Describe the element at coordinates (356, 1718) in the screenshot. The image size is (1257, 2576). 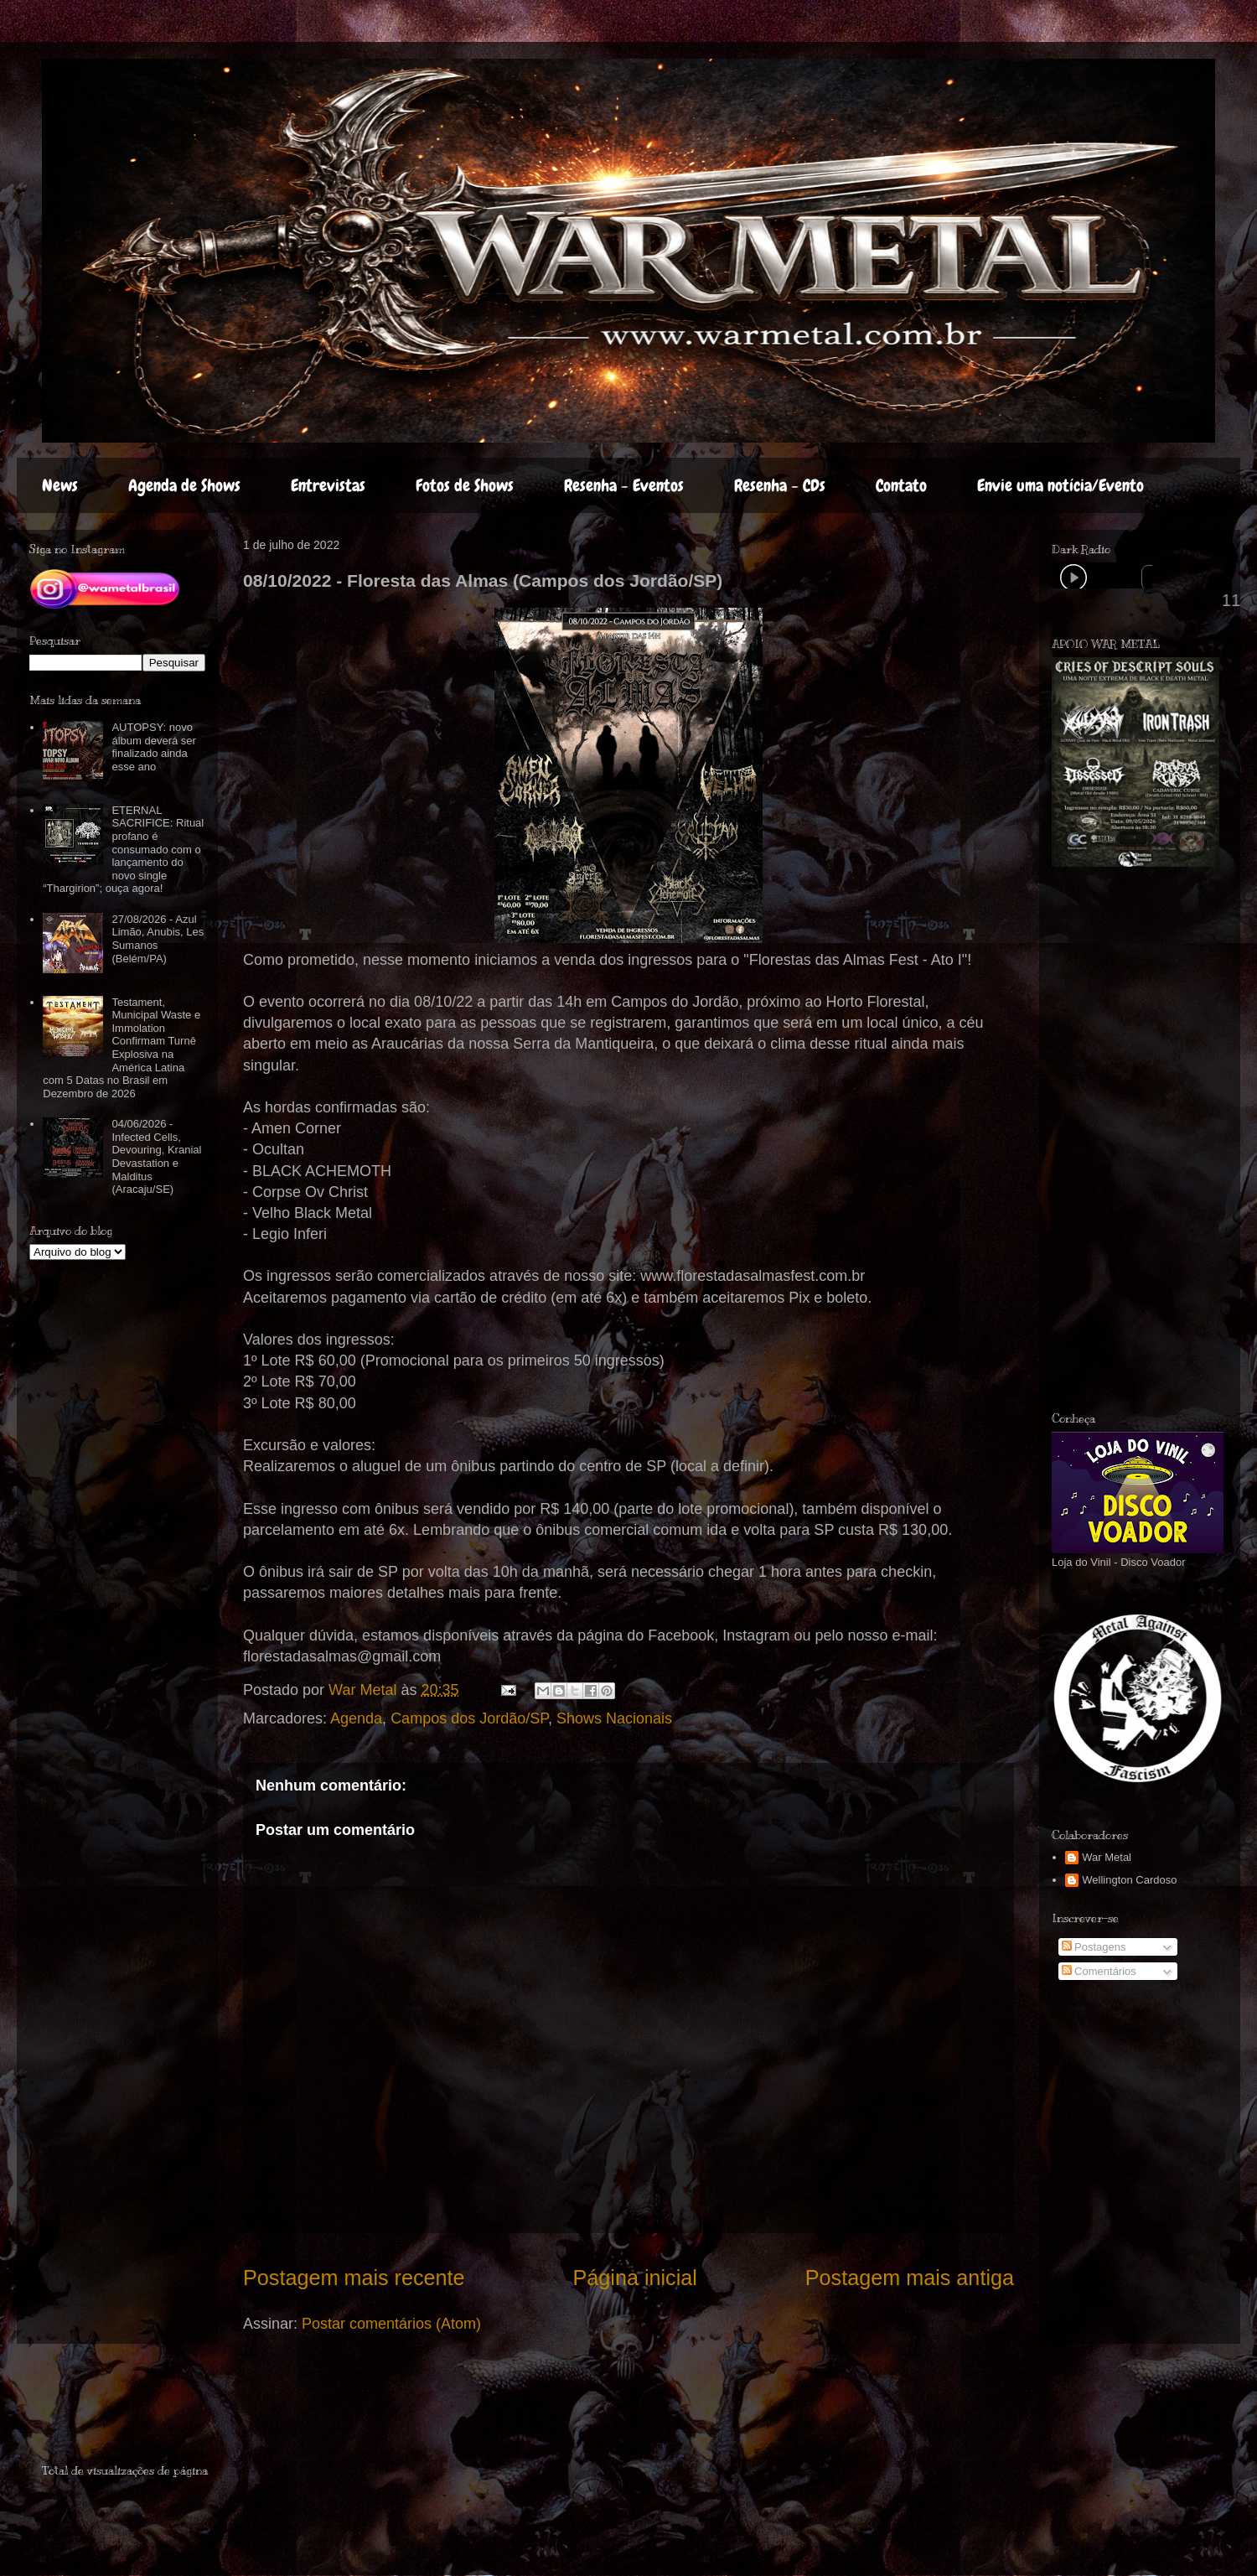
I see `Agenda` at that location.